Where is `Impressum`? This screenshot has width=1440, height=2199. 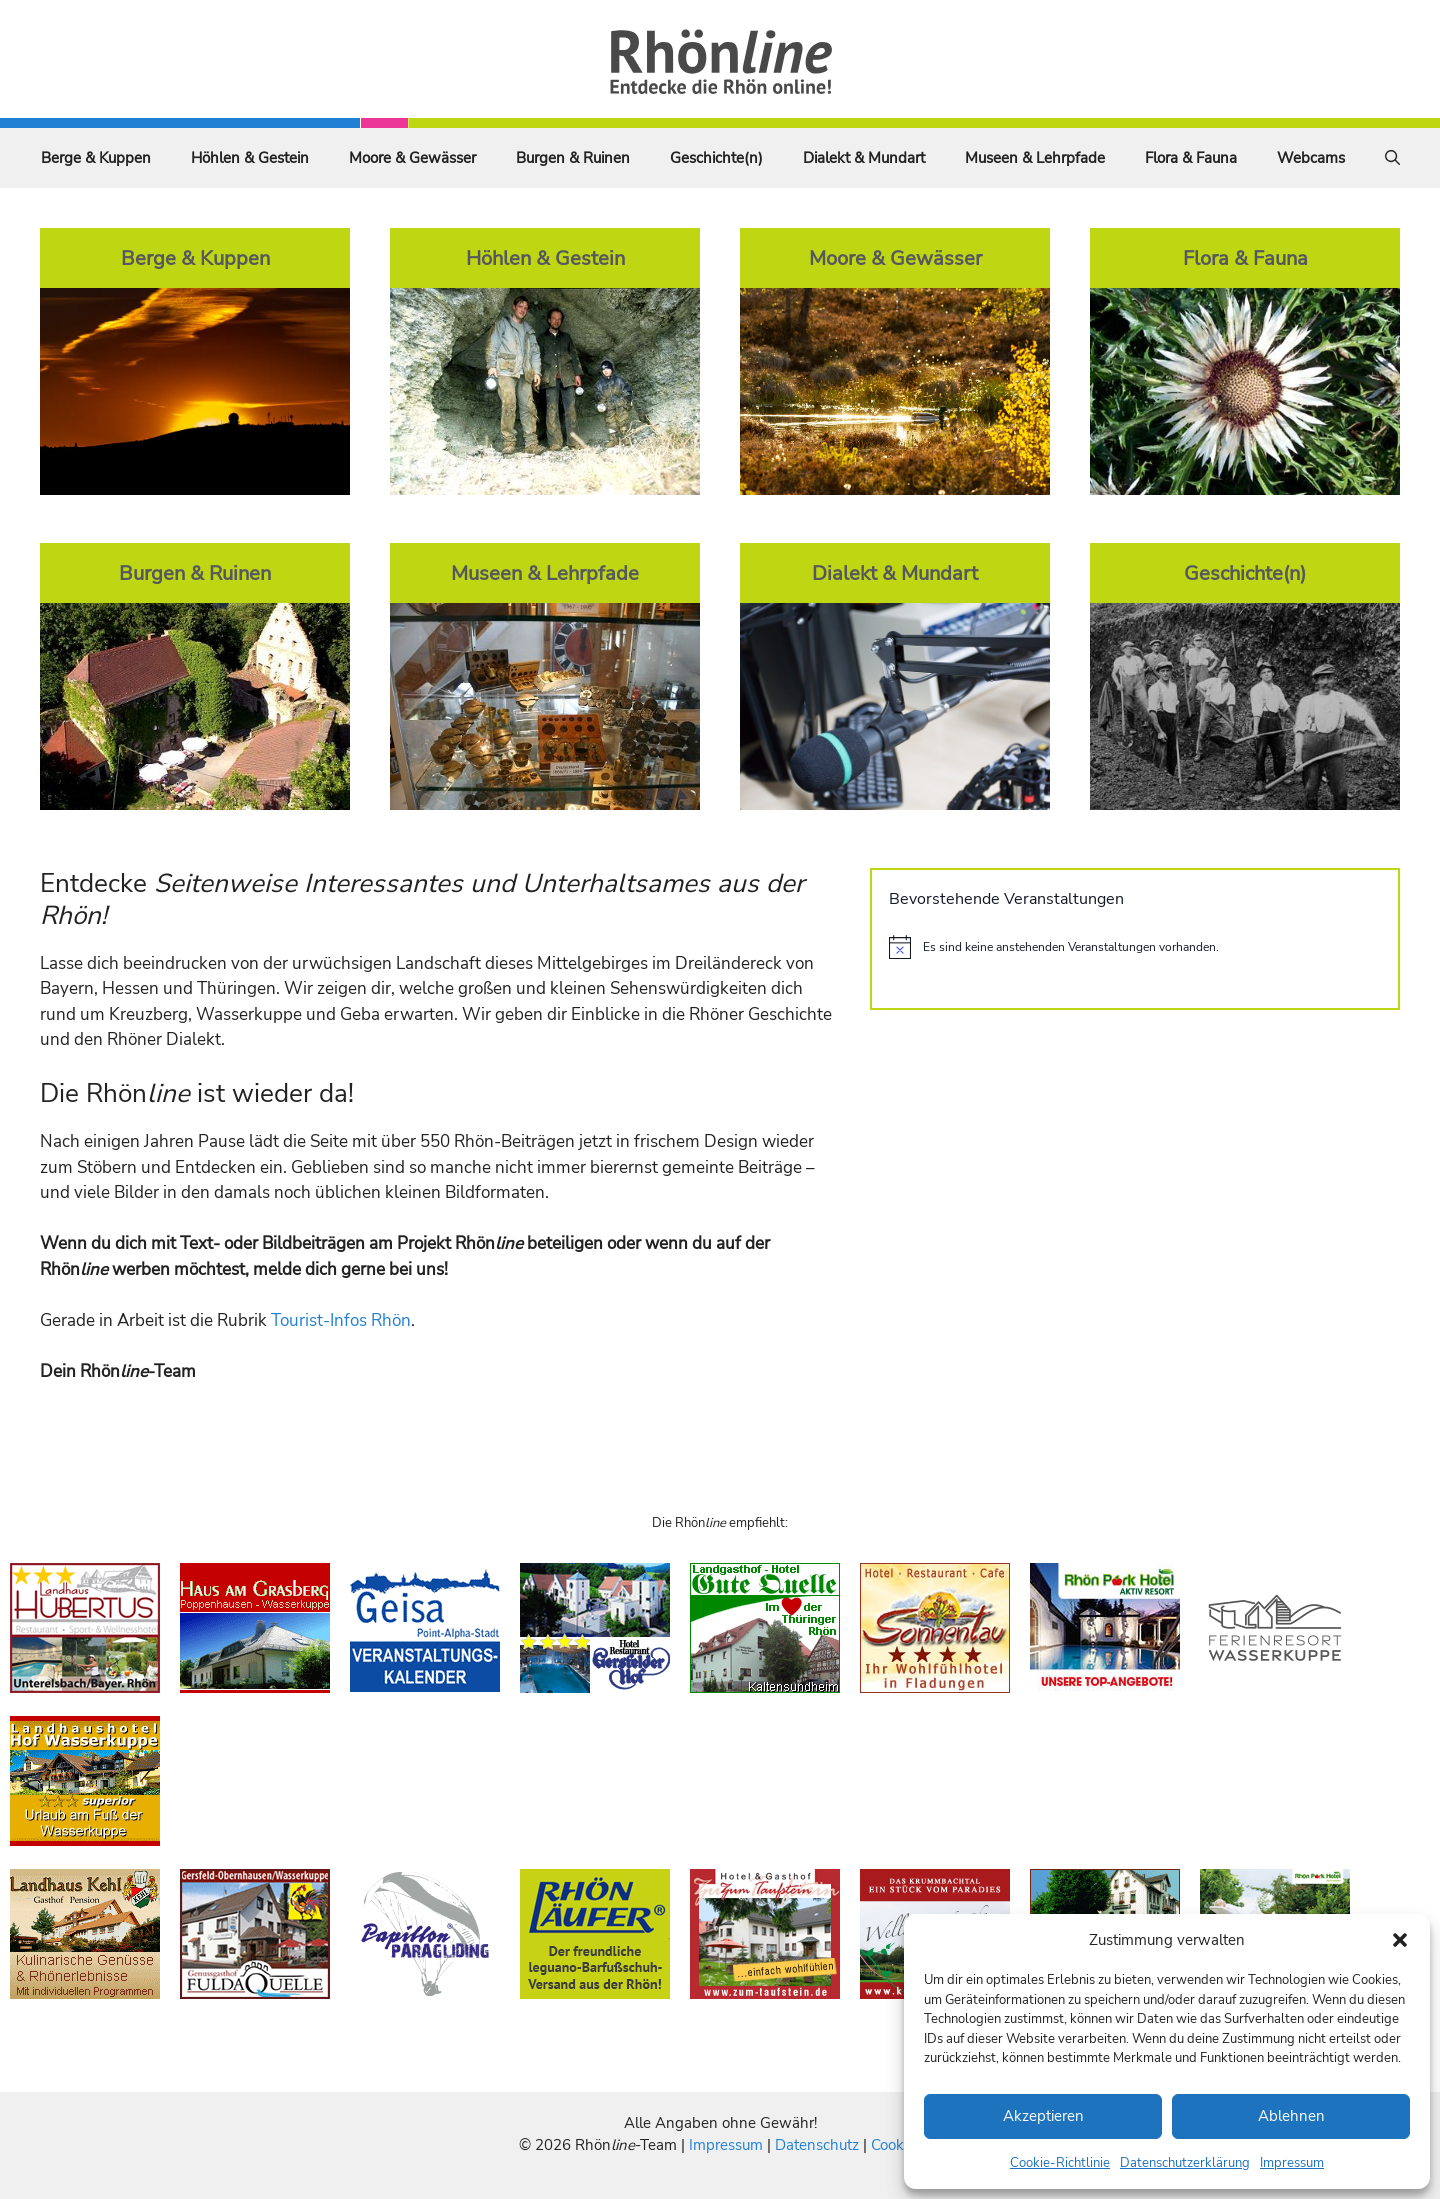
Impressum is located at coordinates (1292, 2163).